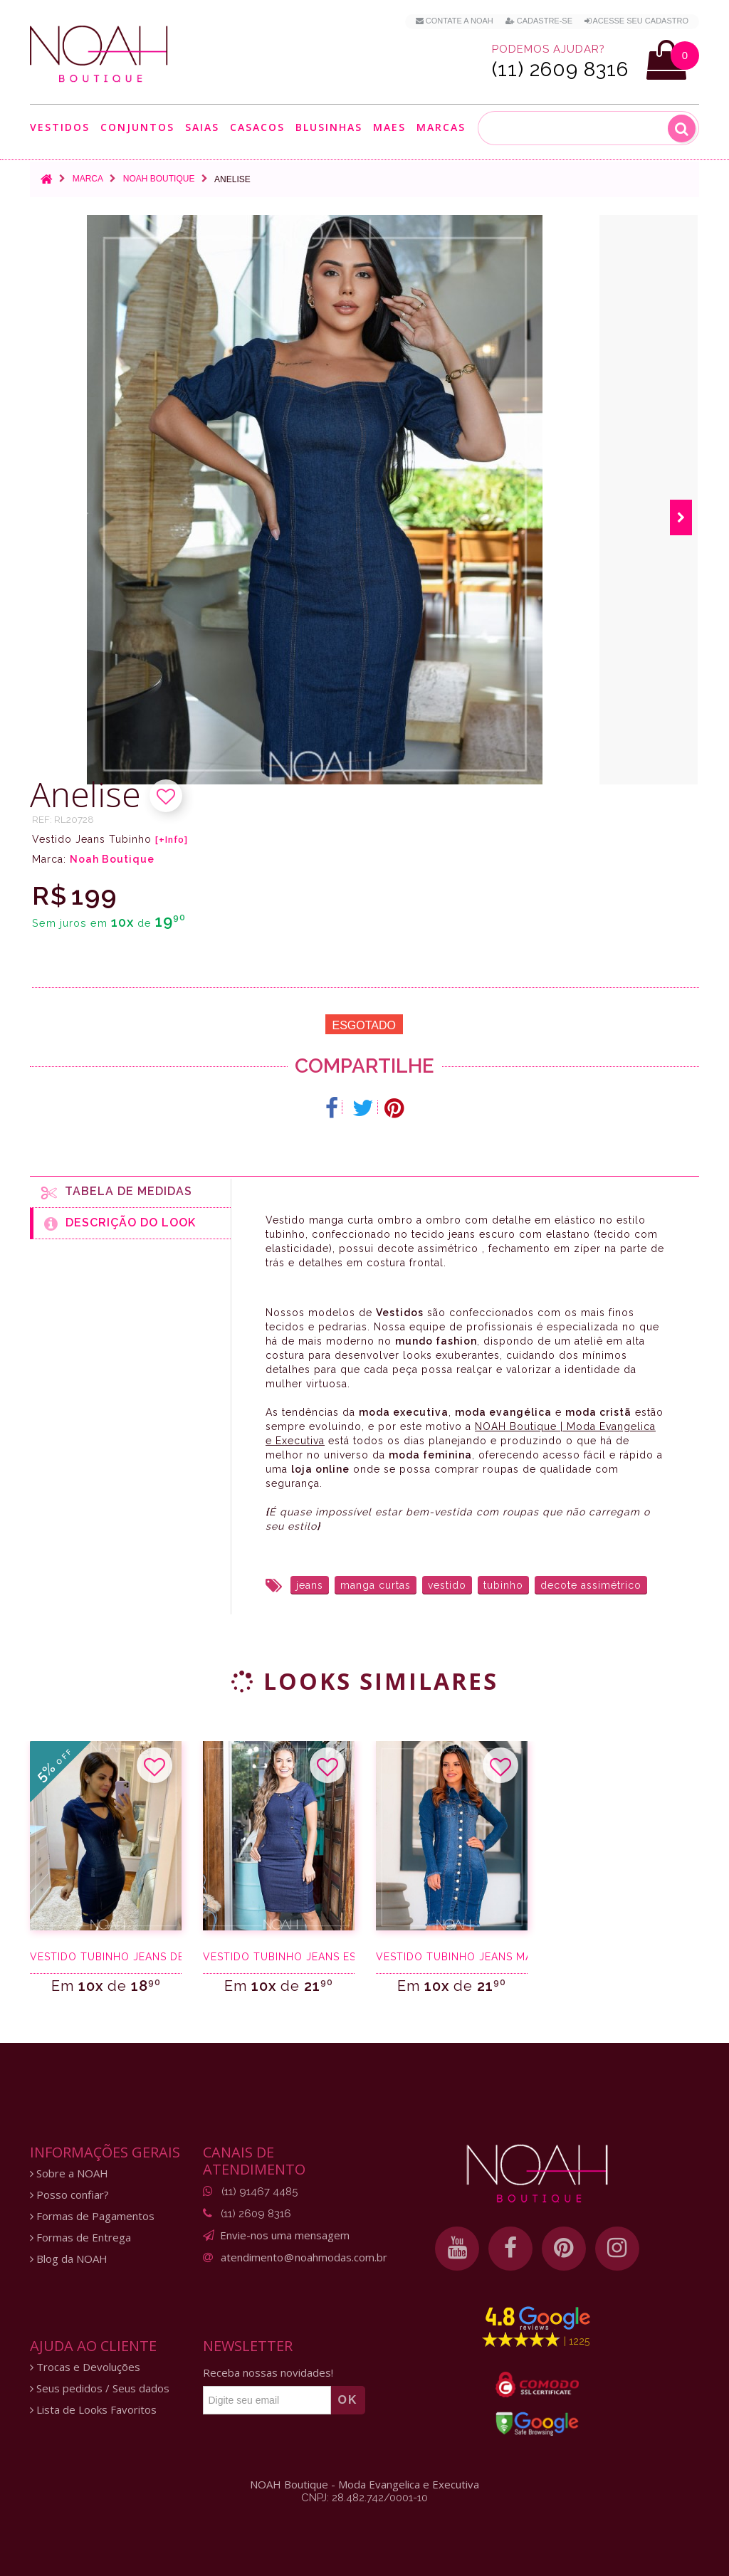  I want to click on [+Info], so click(171, 840).